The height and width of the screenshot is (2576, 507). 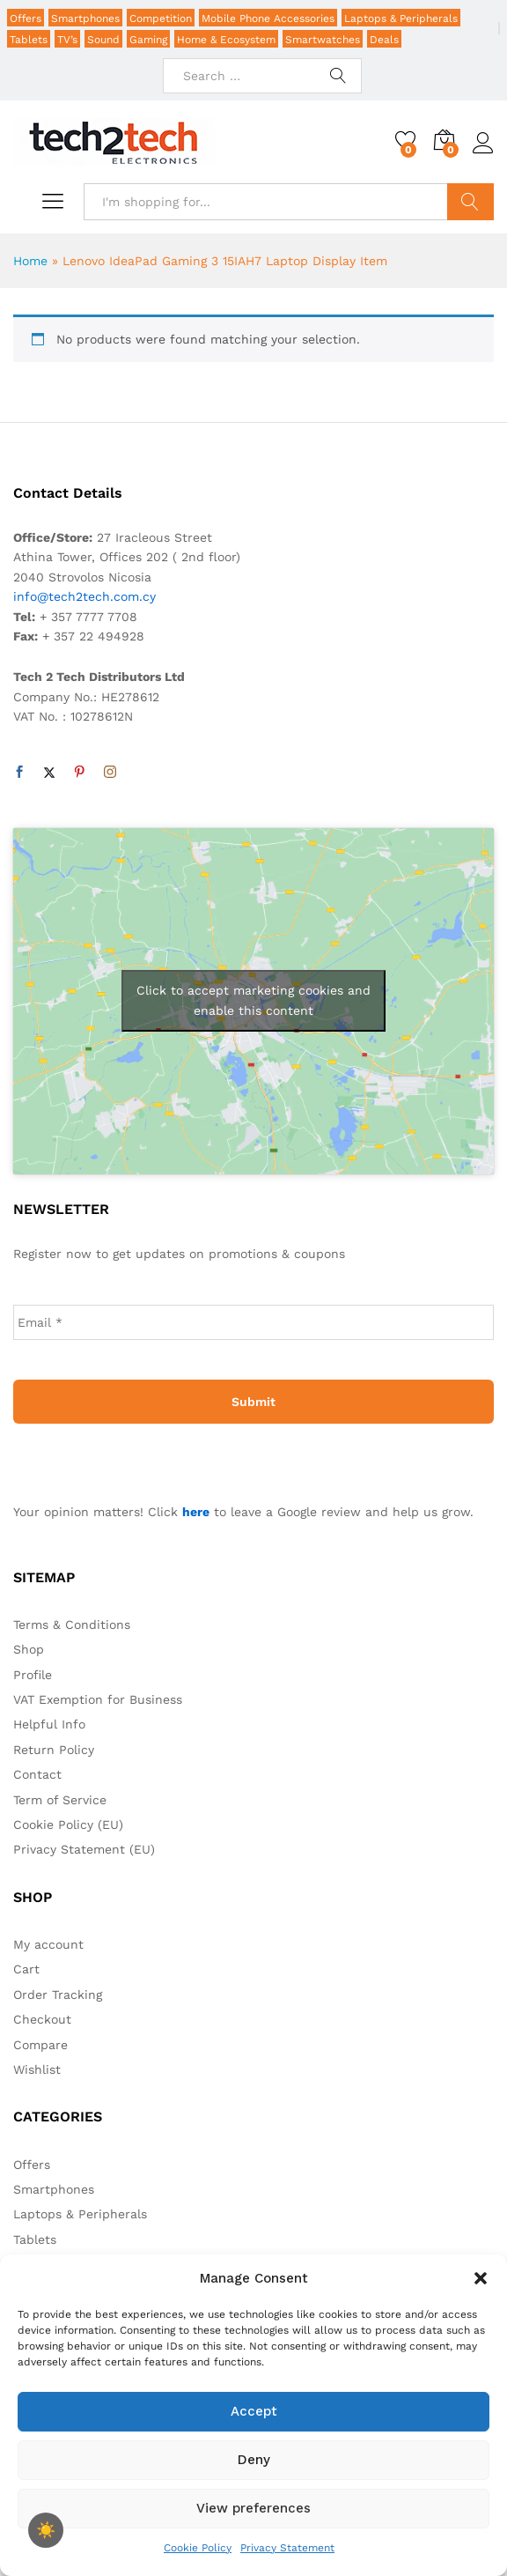 I want to click on Tablets, so click(x=29, y=39).